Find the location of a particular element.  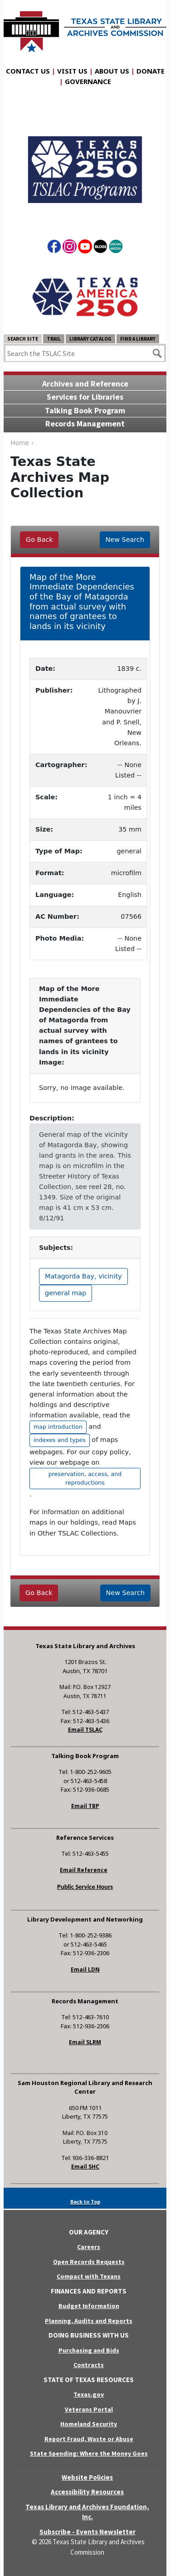

Compact with Texans is located at coordinates (89, 2276).